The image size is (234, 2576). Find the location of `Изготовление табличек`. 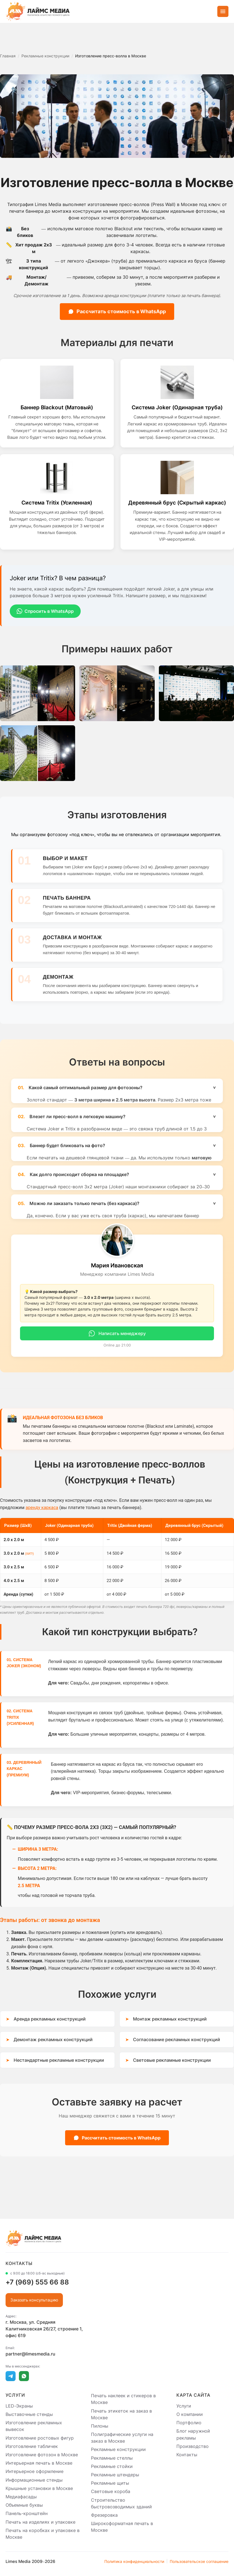

Изготовление табличек is located at coordinates (32, 2446).